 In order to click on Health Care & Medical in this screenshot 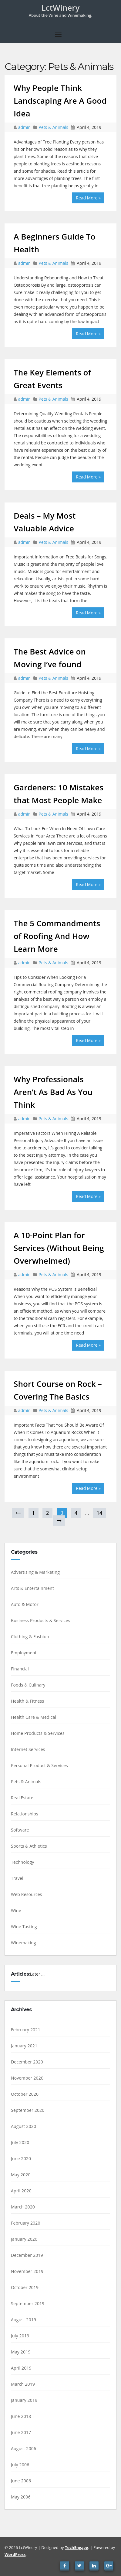, I will do `click(33, 1717)`.